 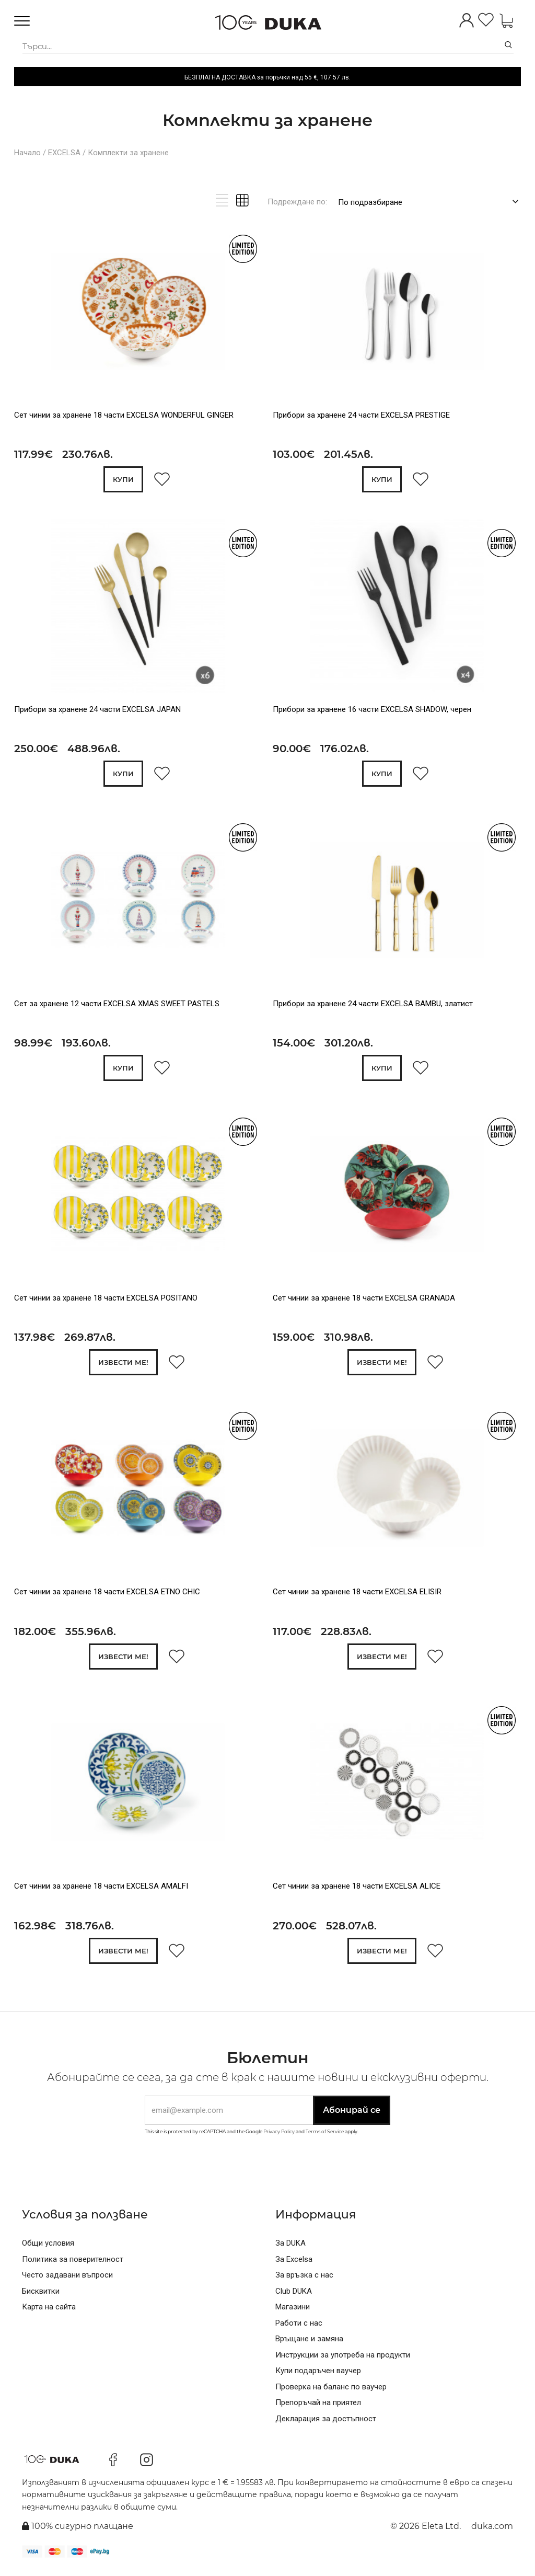 What do you see at coordinates (41, 2296) in the screenshot?
I see `Бисквитки` at bounding box center [41, 2296].